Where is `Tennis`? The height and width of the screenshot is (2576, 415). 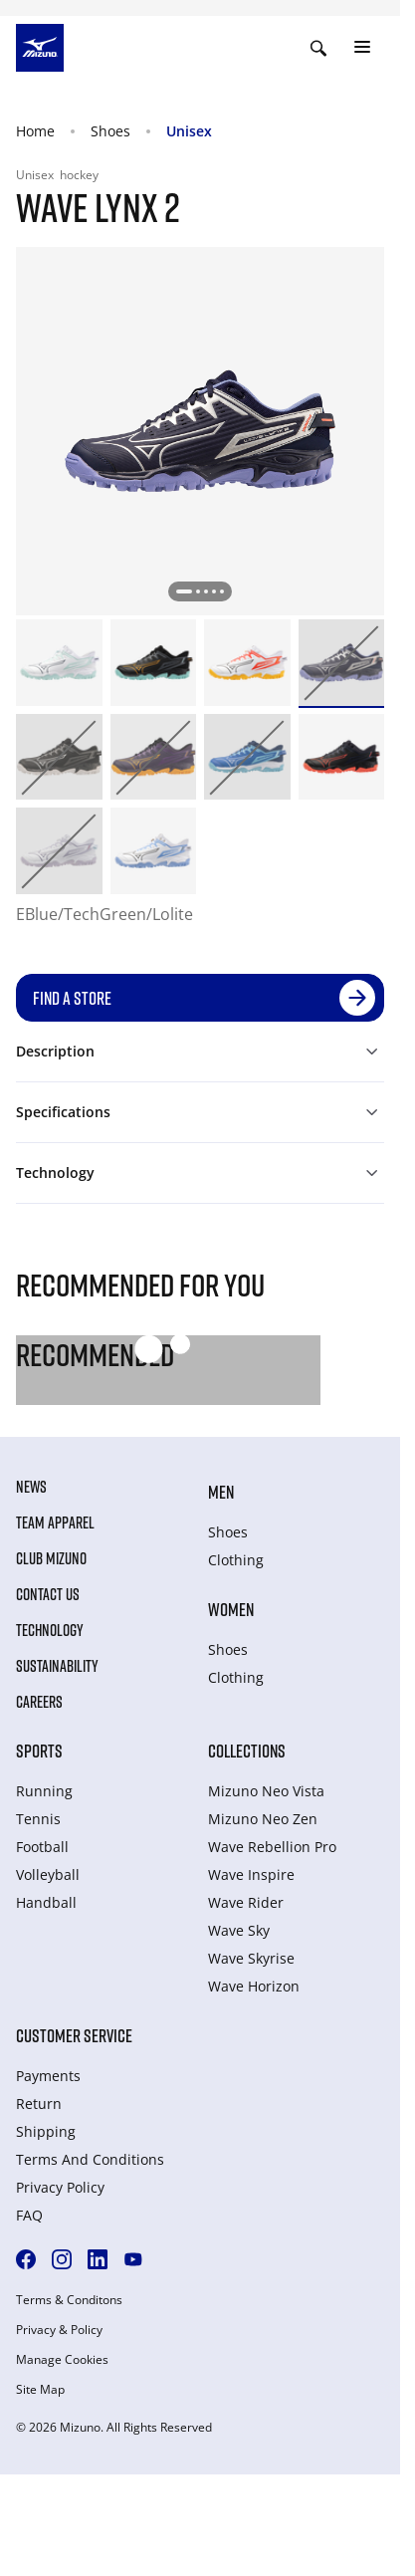
Tennis is located at coordinates (38, 1818).